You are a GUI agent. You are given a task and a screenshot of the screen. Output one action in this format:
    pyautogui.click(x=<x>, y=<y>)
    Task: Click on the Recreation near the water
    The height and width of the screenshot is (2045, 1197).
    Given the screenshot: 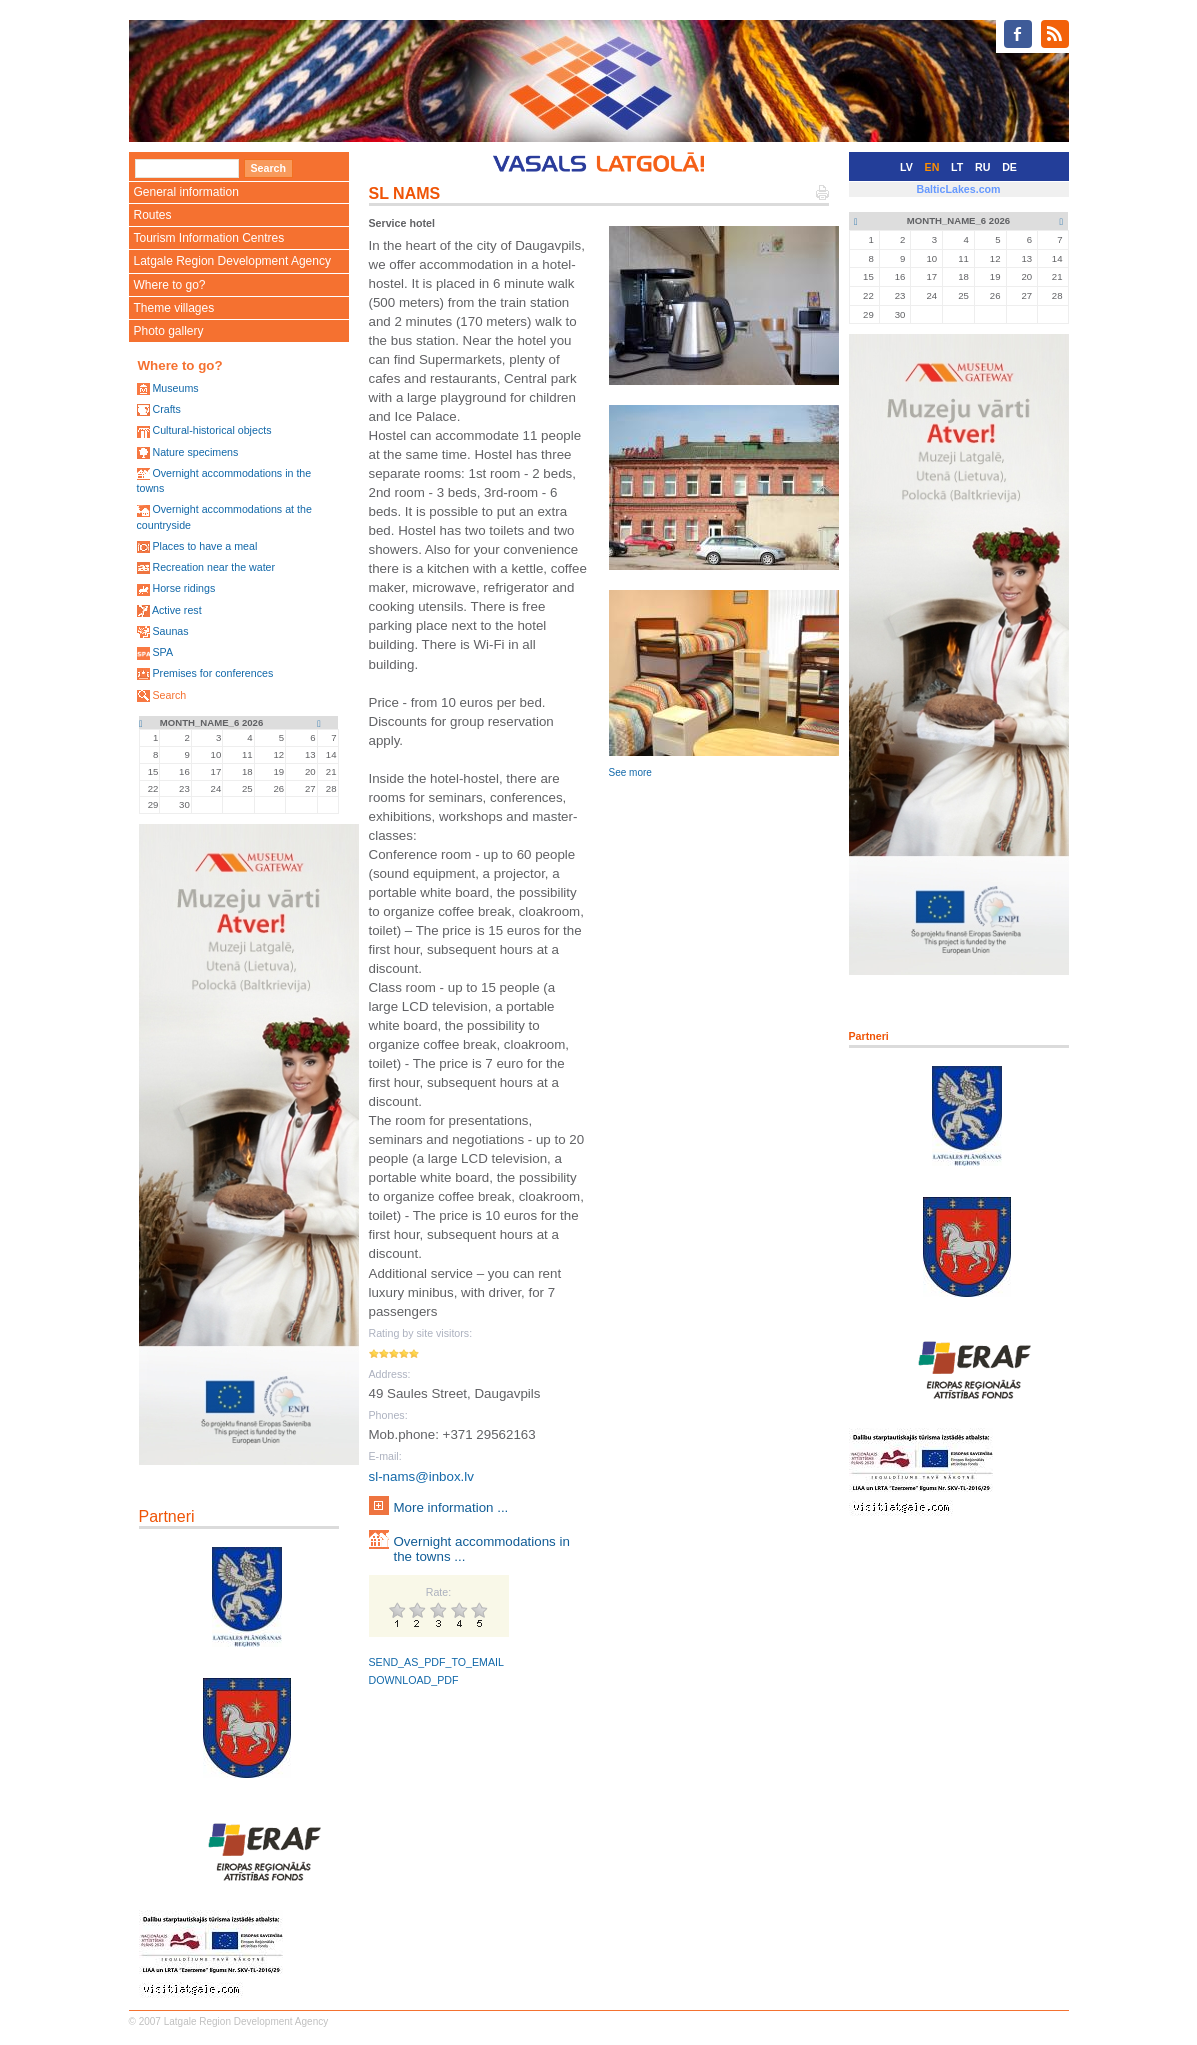 What is the action you would take?
    pyautogui.click(x=213, y=567)
    